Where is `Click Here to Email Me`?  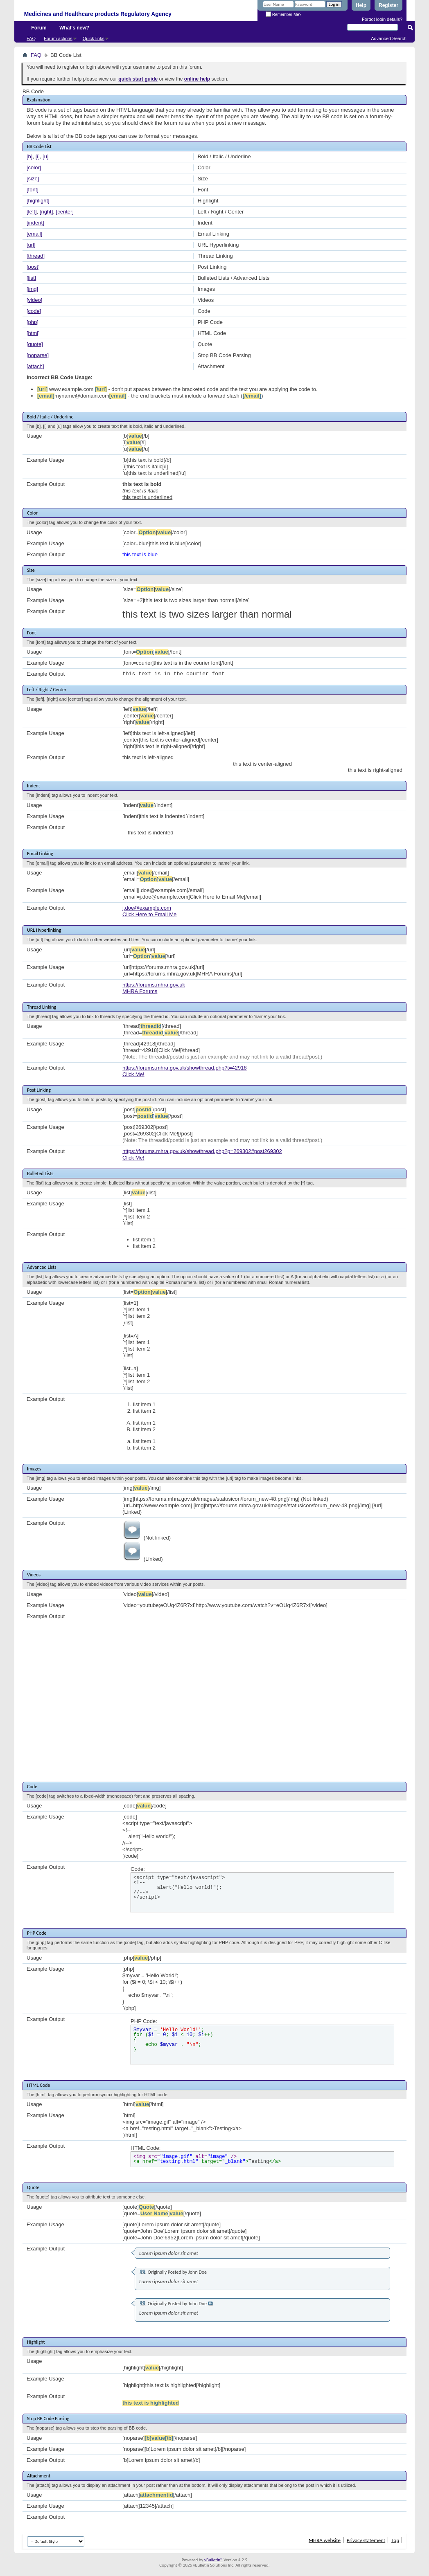 Click Here to Email Me is located at coordinates (149, 914).